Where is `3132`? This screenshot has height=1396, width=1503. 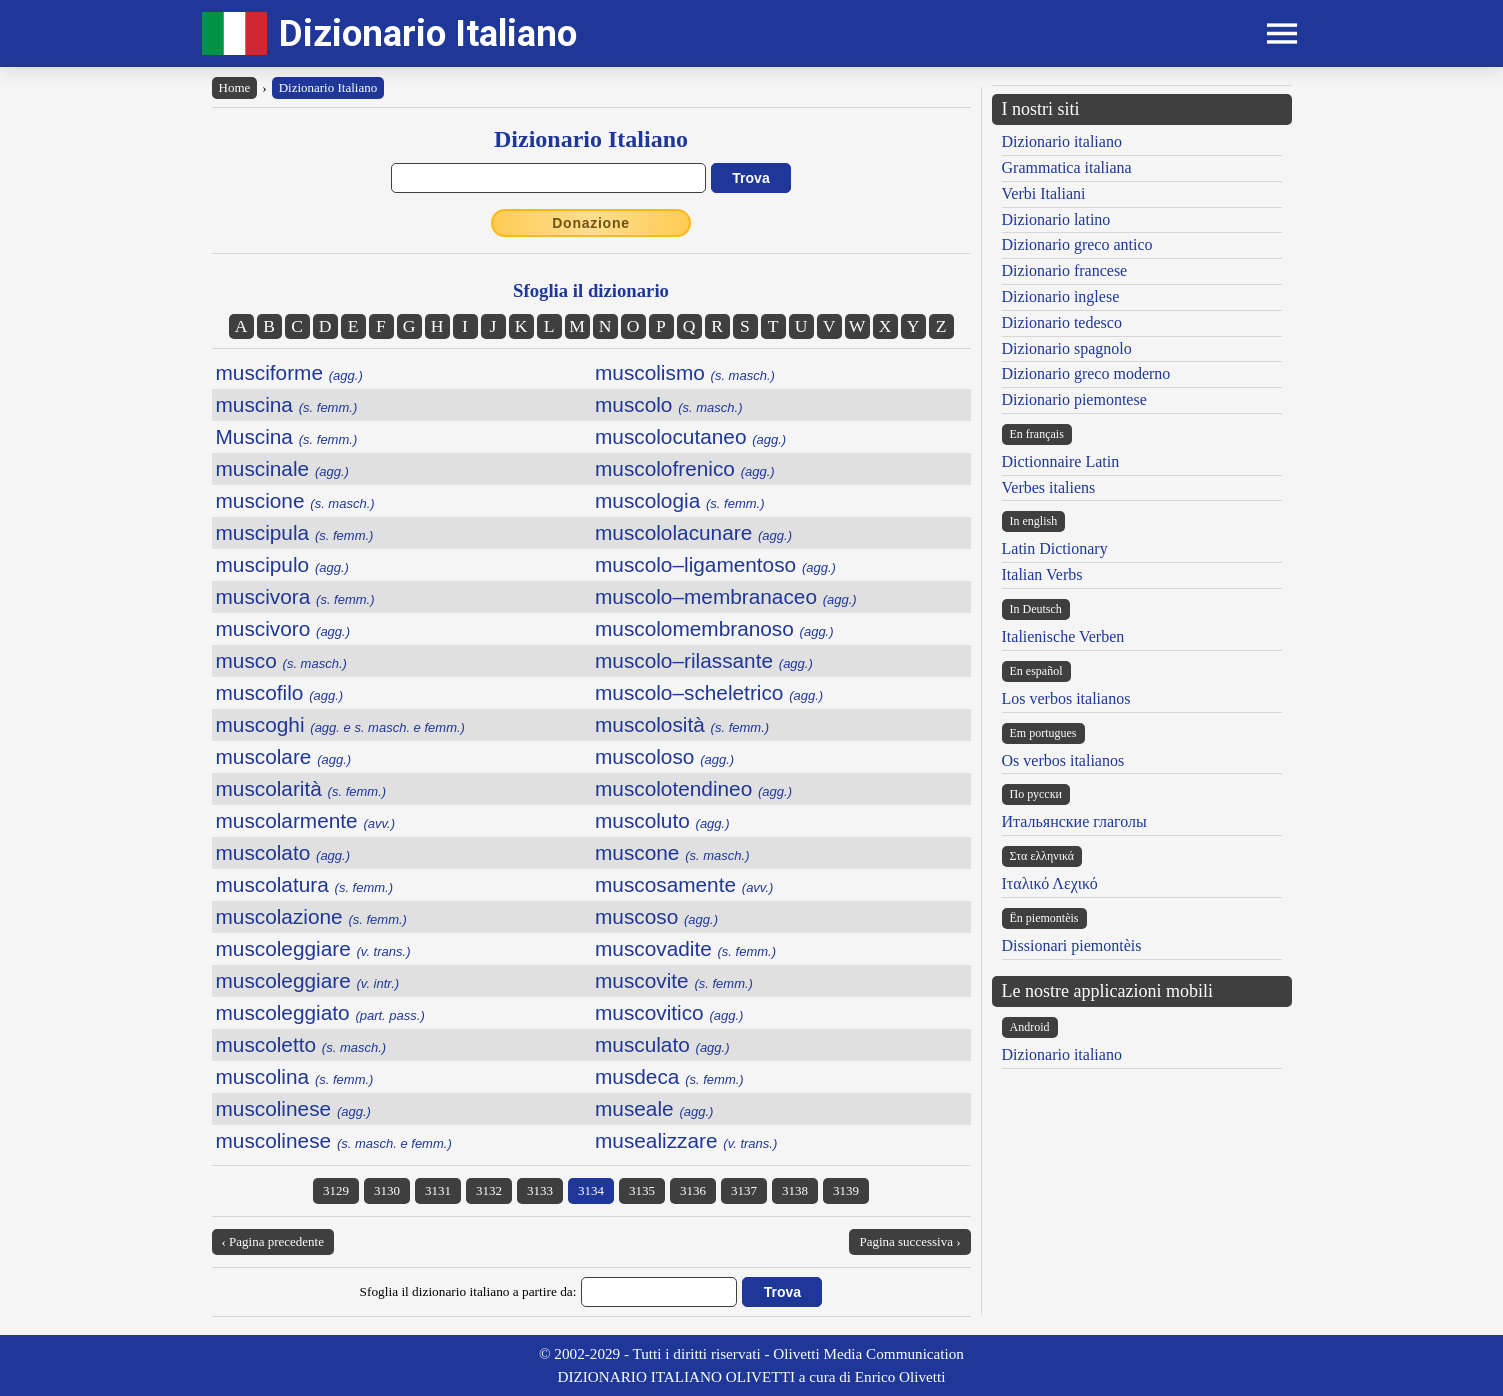 3132 is located at coordinates (489, 1190).